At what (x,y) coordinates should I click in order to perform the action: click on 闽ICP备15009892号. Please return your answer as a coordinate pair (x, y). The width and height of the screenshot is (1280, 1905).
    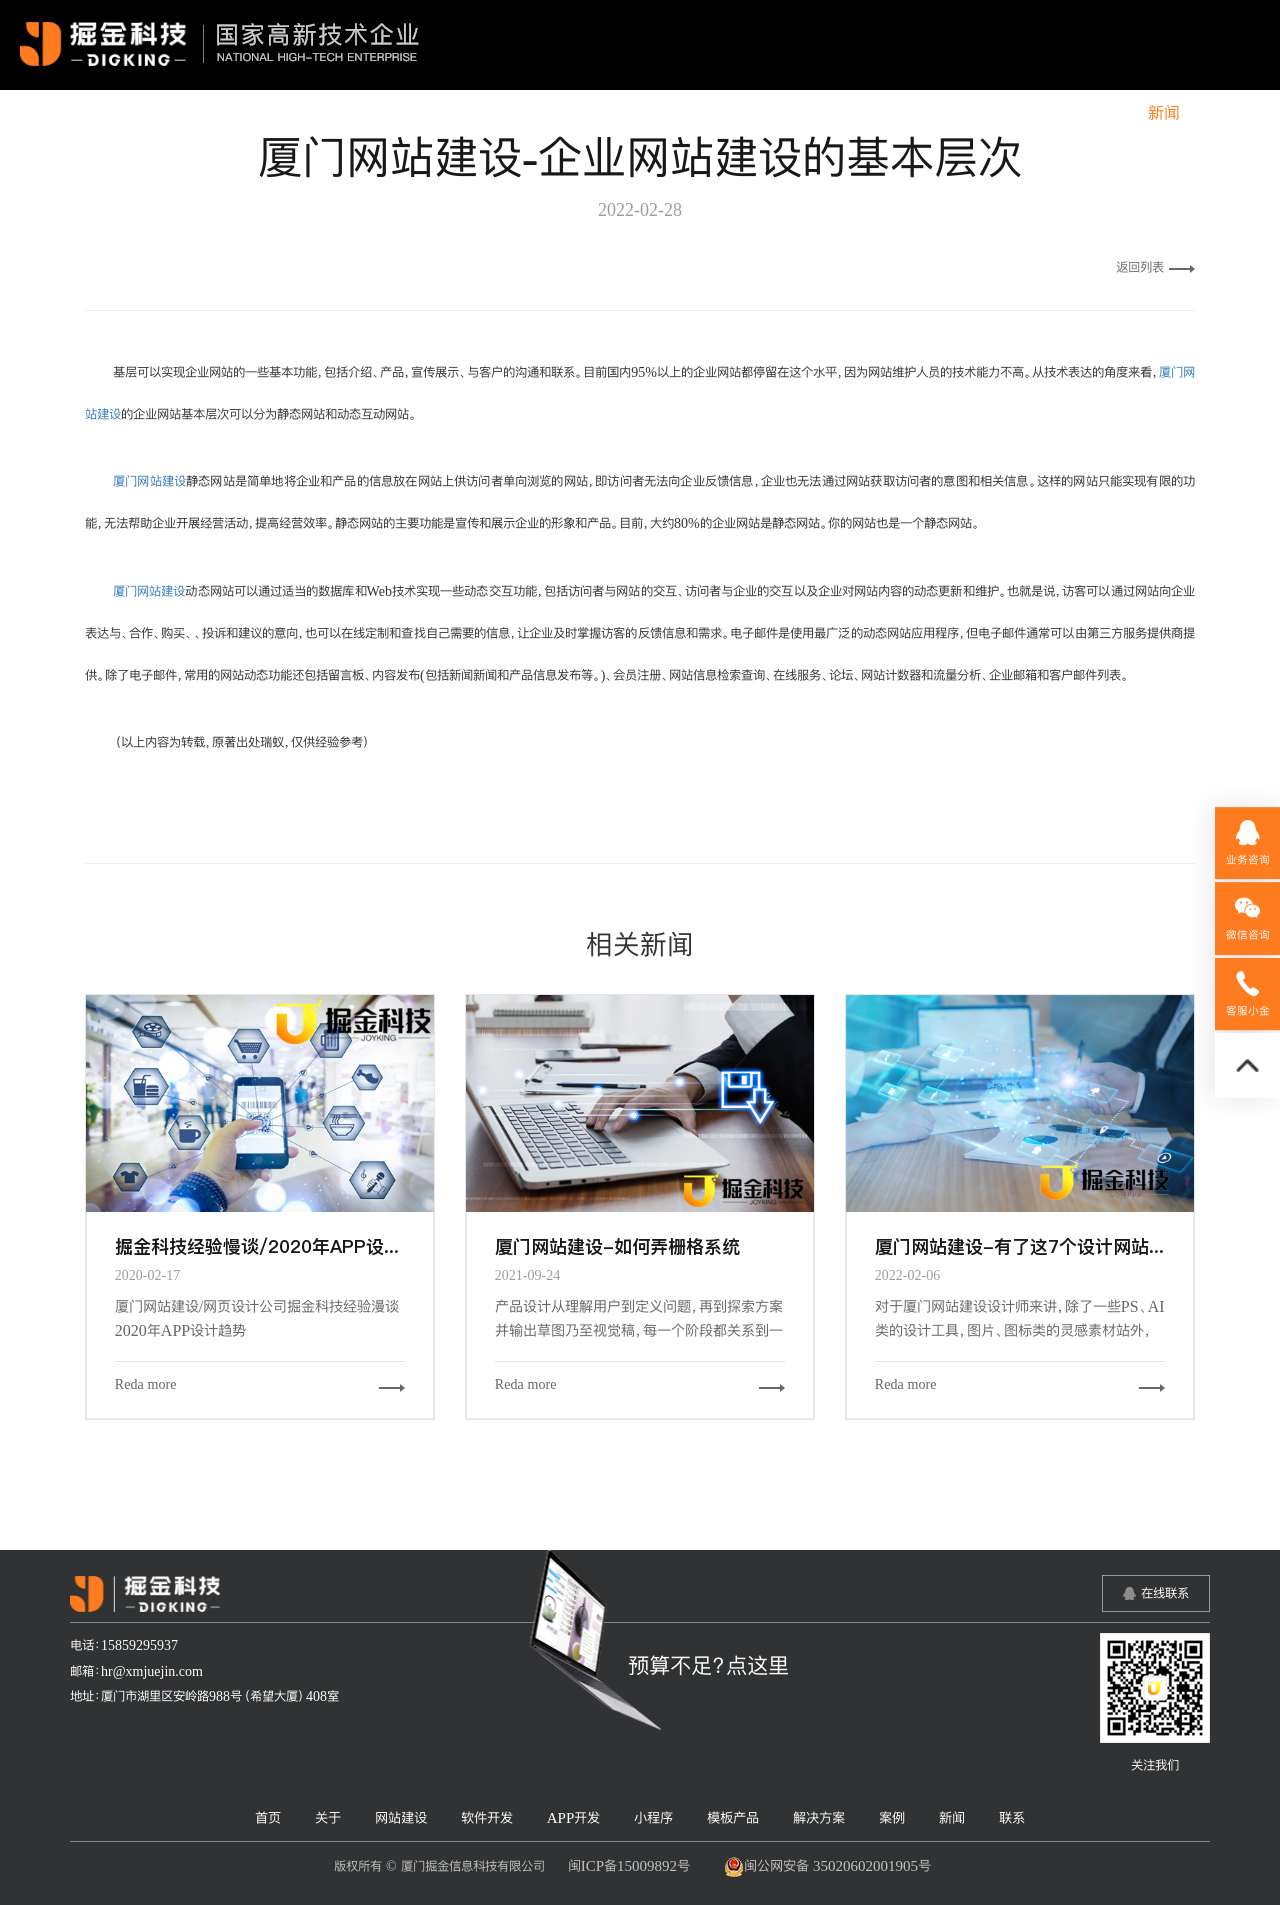
    Looking at the image, I should click on (629, 1865).